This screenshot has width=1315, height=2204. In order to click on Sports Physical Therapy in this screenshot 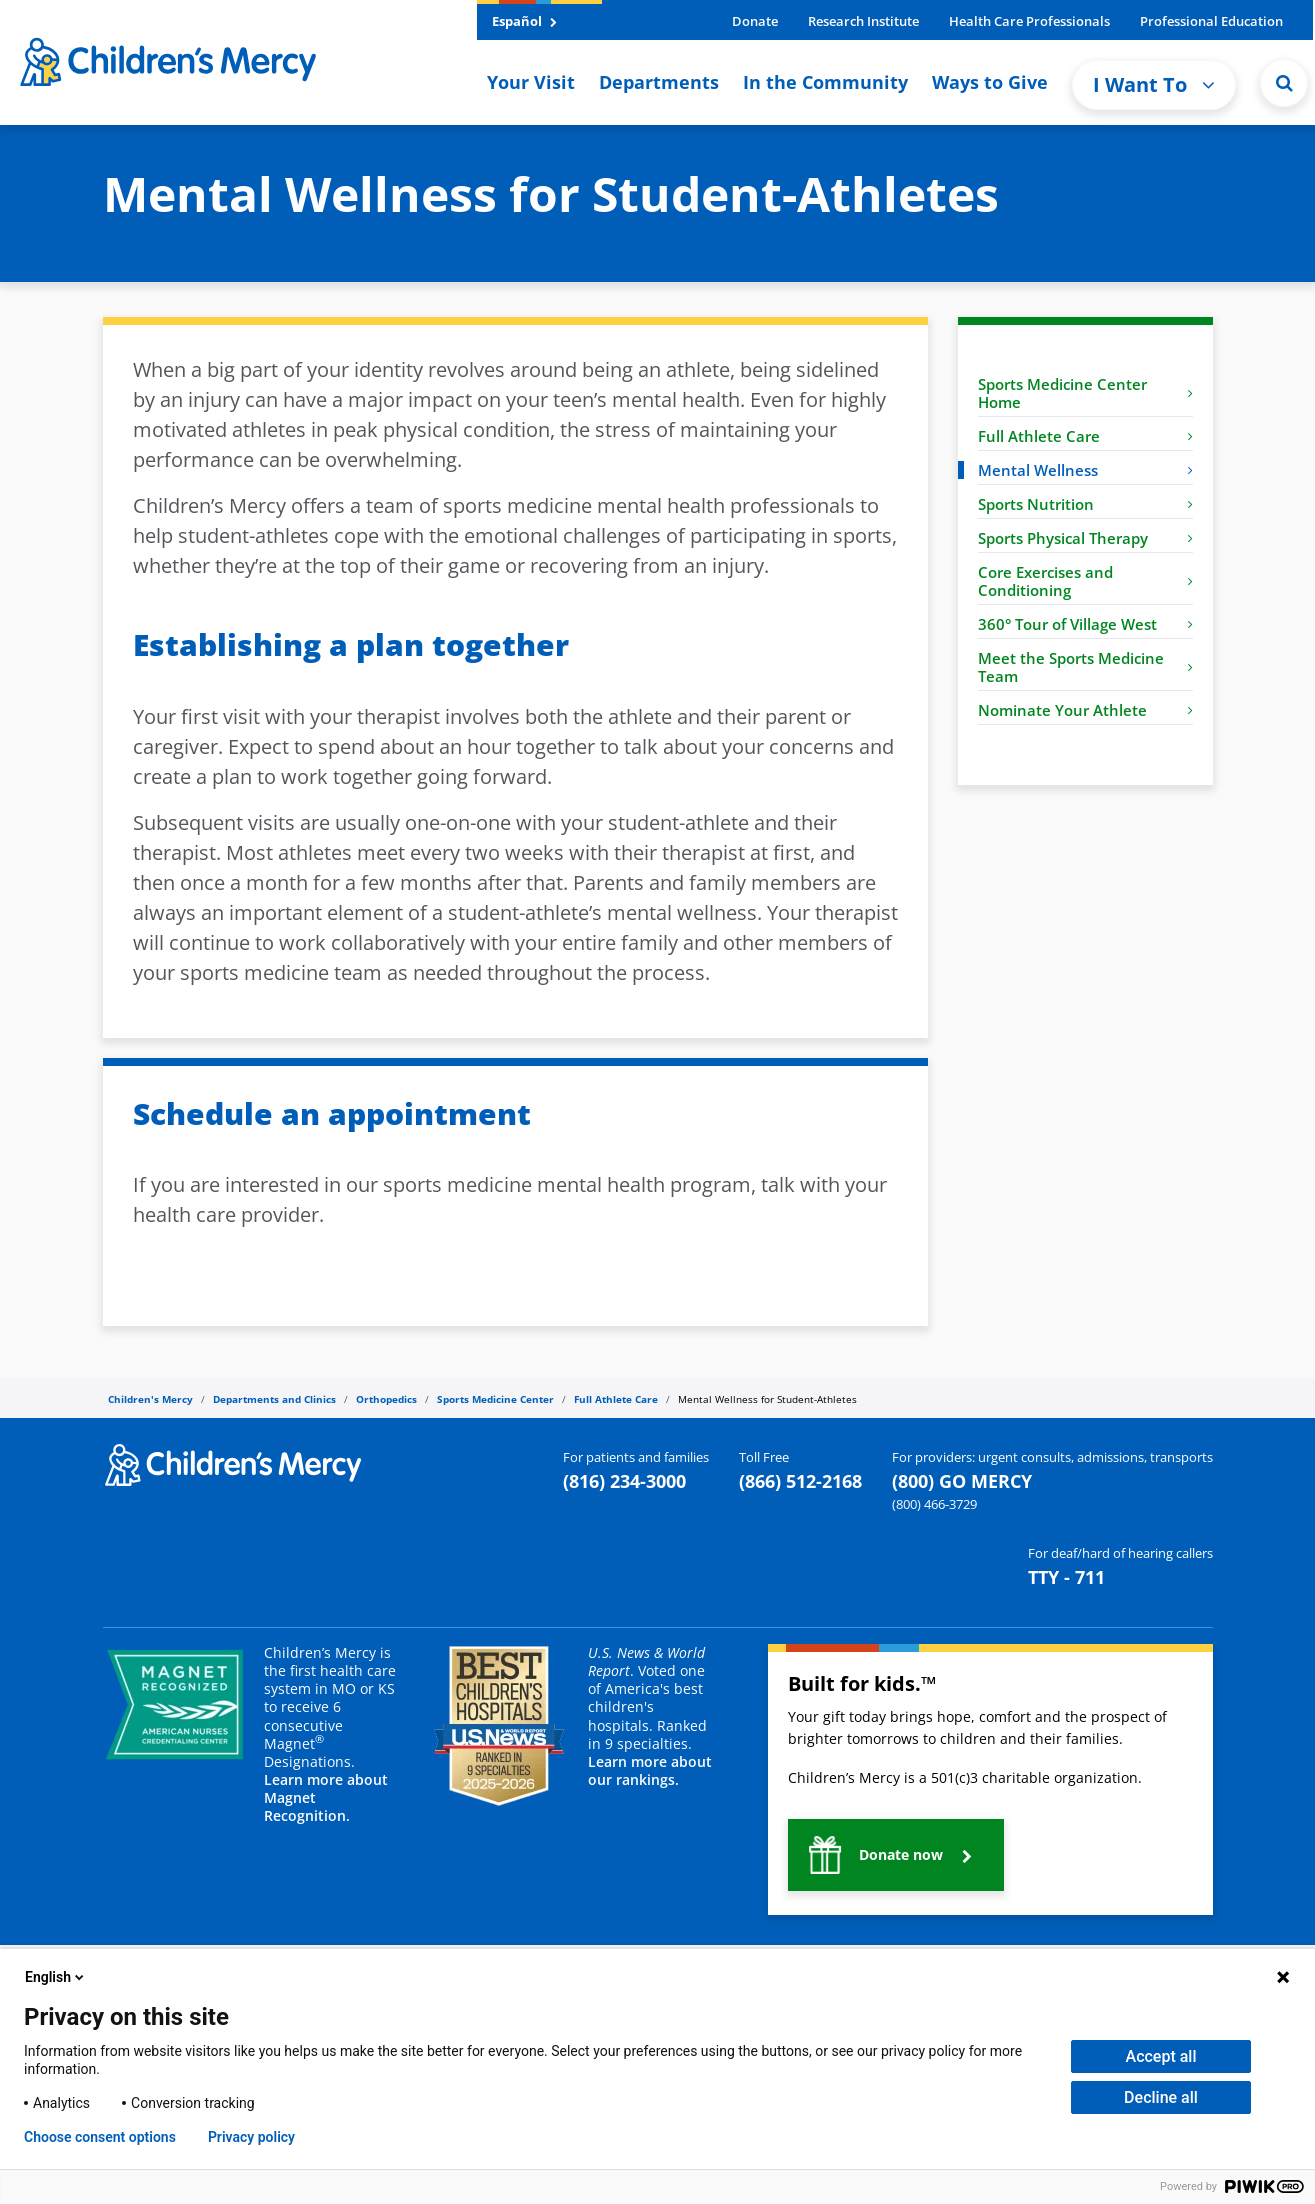, I will do `click(1085, 538)`.